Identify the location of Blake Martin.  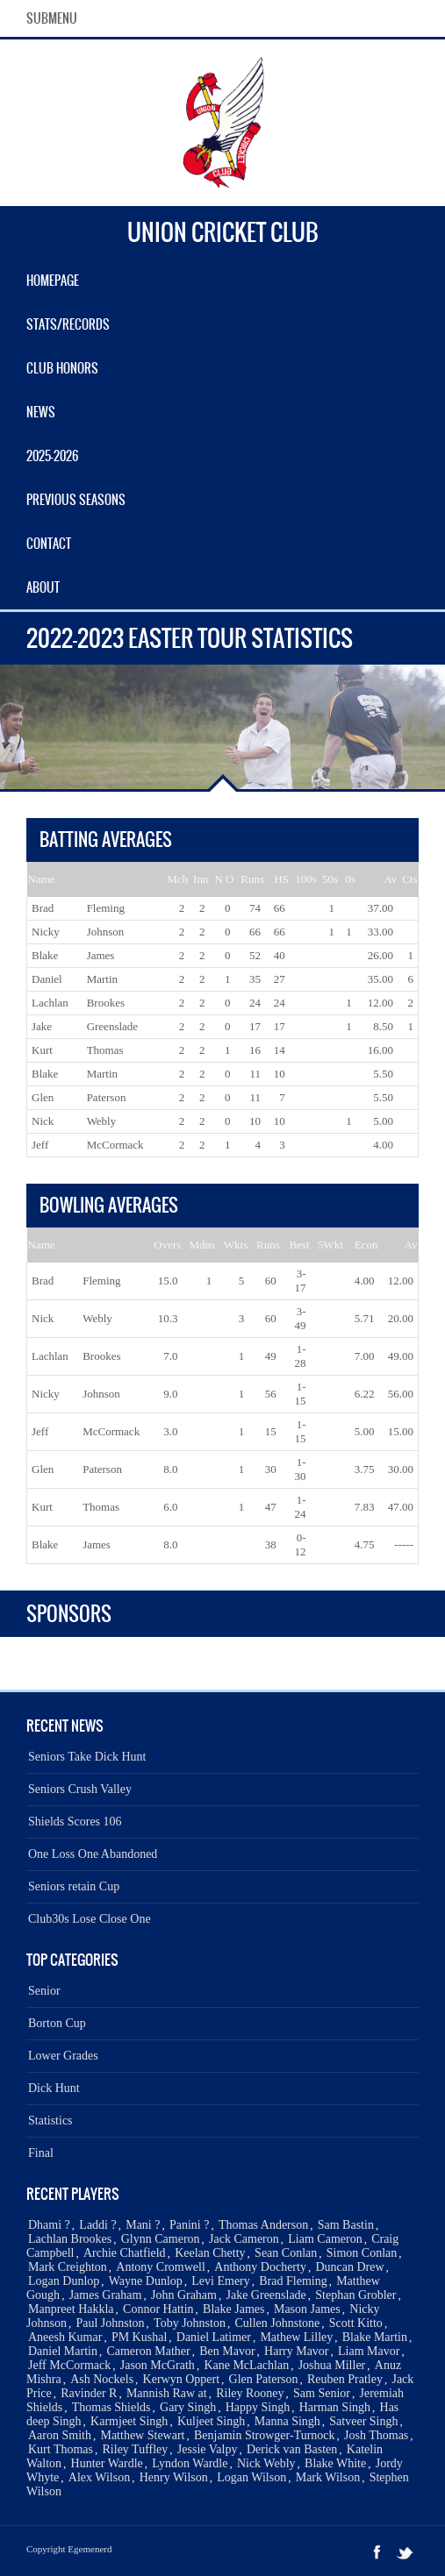
(374, 2337).